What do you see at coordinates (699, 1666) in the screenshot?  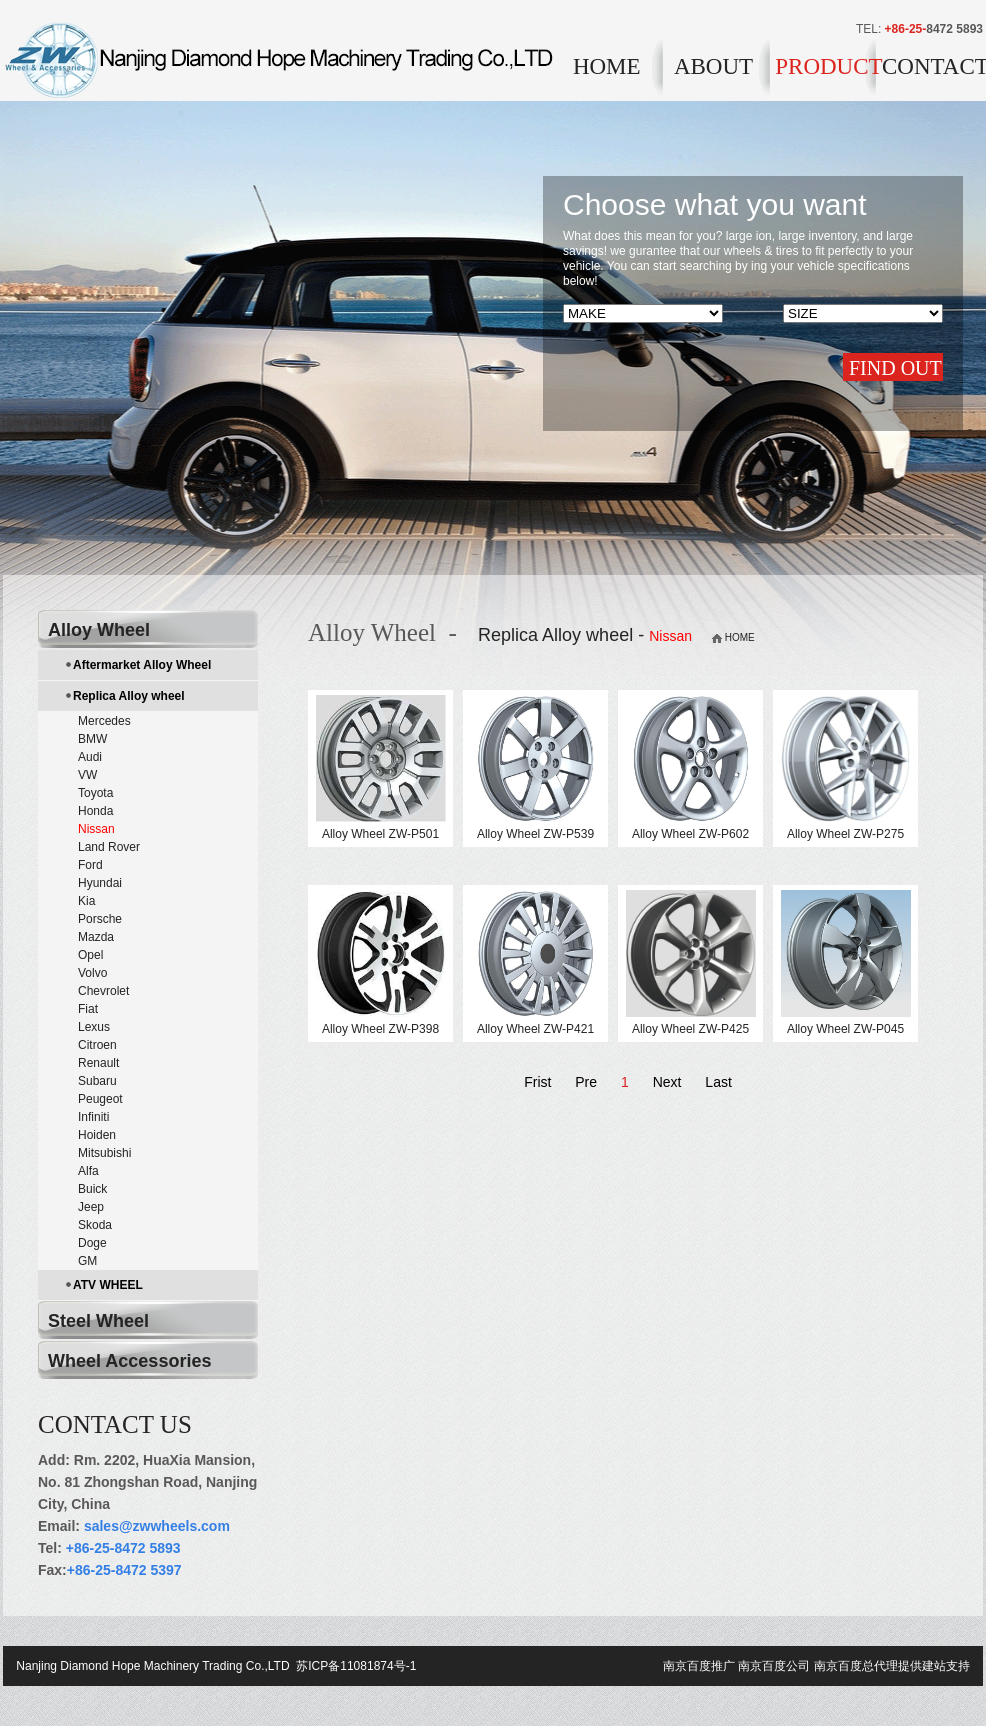 I see `南京百度推广` at bounding box center [699, 1666].